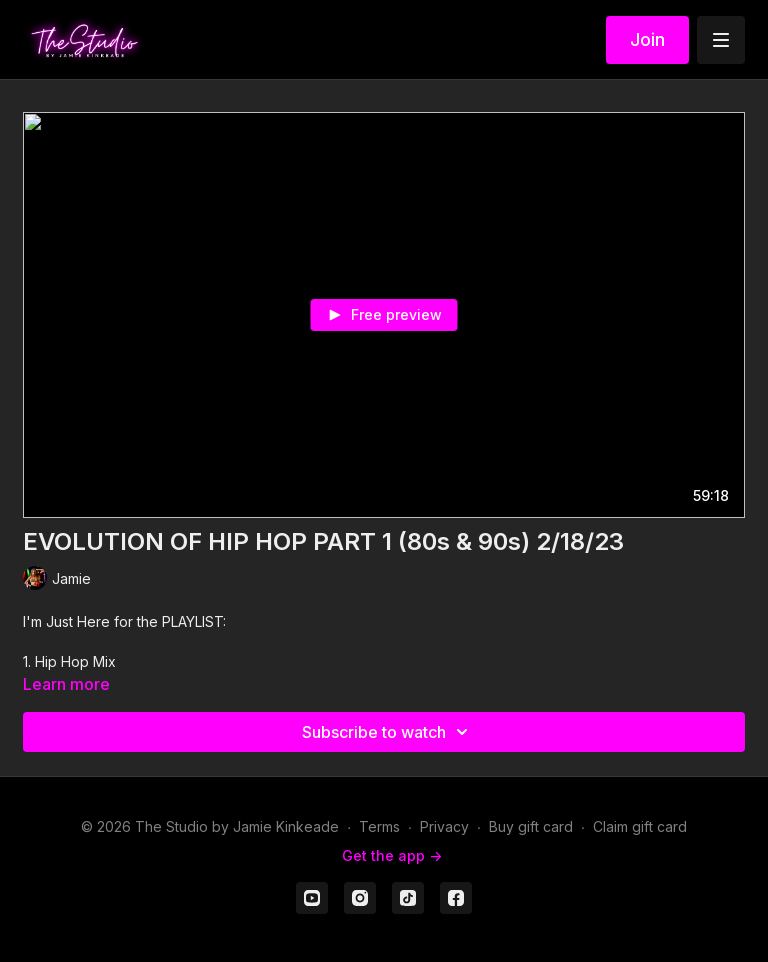 This screenshot has height=962, width=768. What do you see at coordinates (379, 826) in the screenshot?
I see `Terms` at bounding box center [379, 826].